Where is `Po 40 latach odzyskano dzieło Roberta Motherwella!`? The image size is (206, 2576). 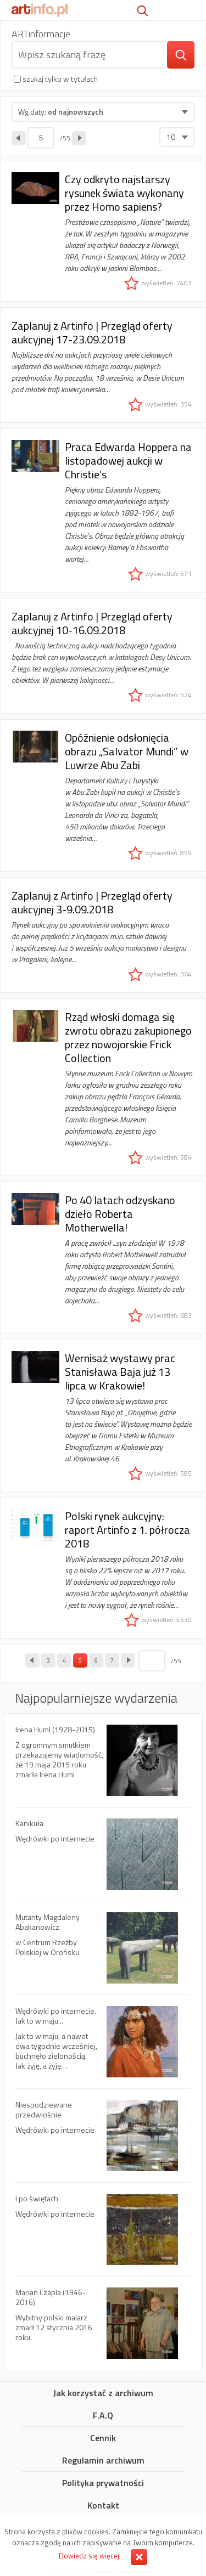
Po 40 latach odzyskano dzieło Roberta Motherwella! is located at coordinates (103, 1258).